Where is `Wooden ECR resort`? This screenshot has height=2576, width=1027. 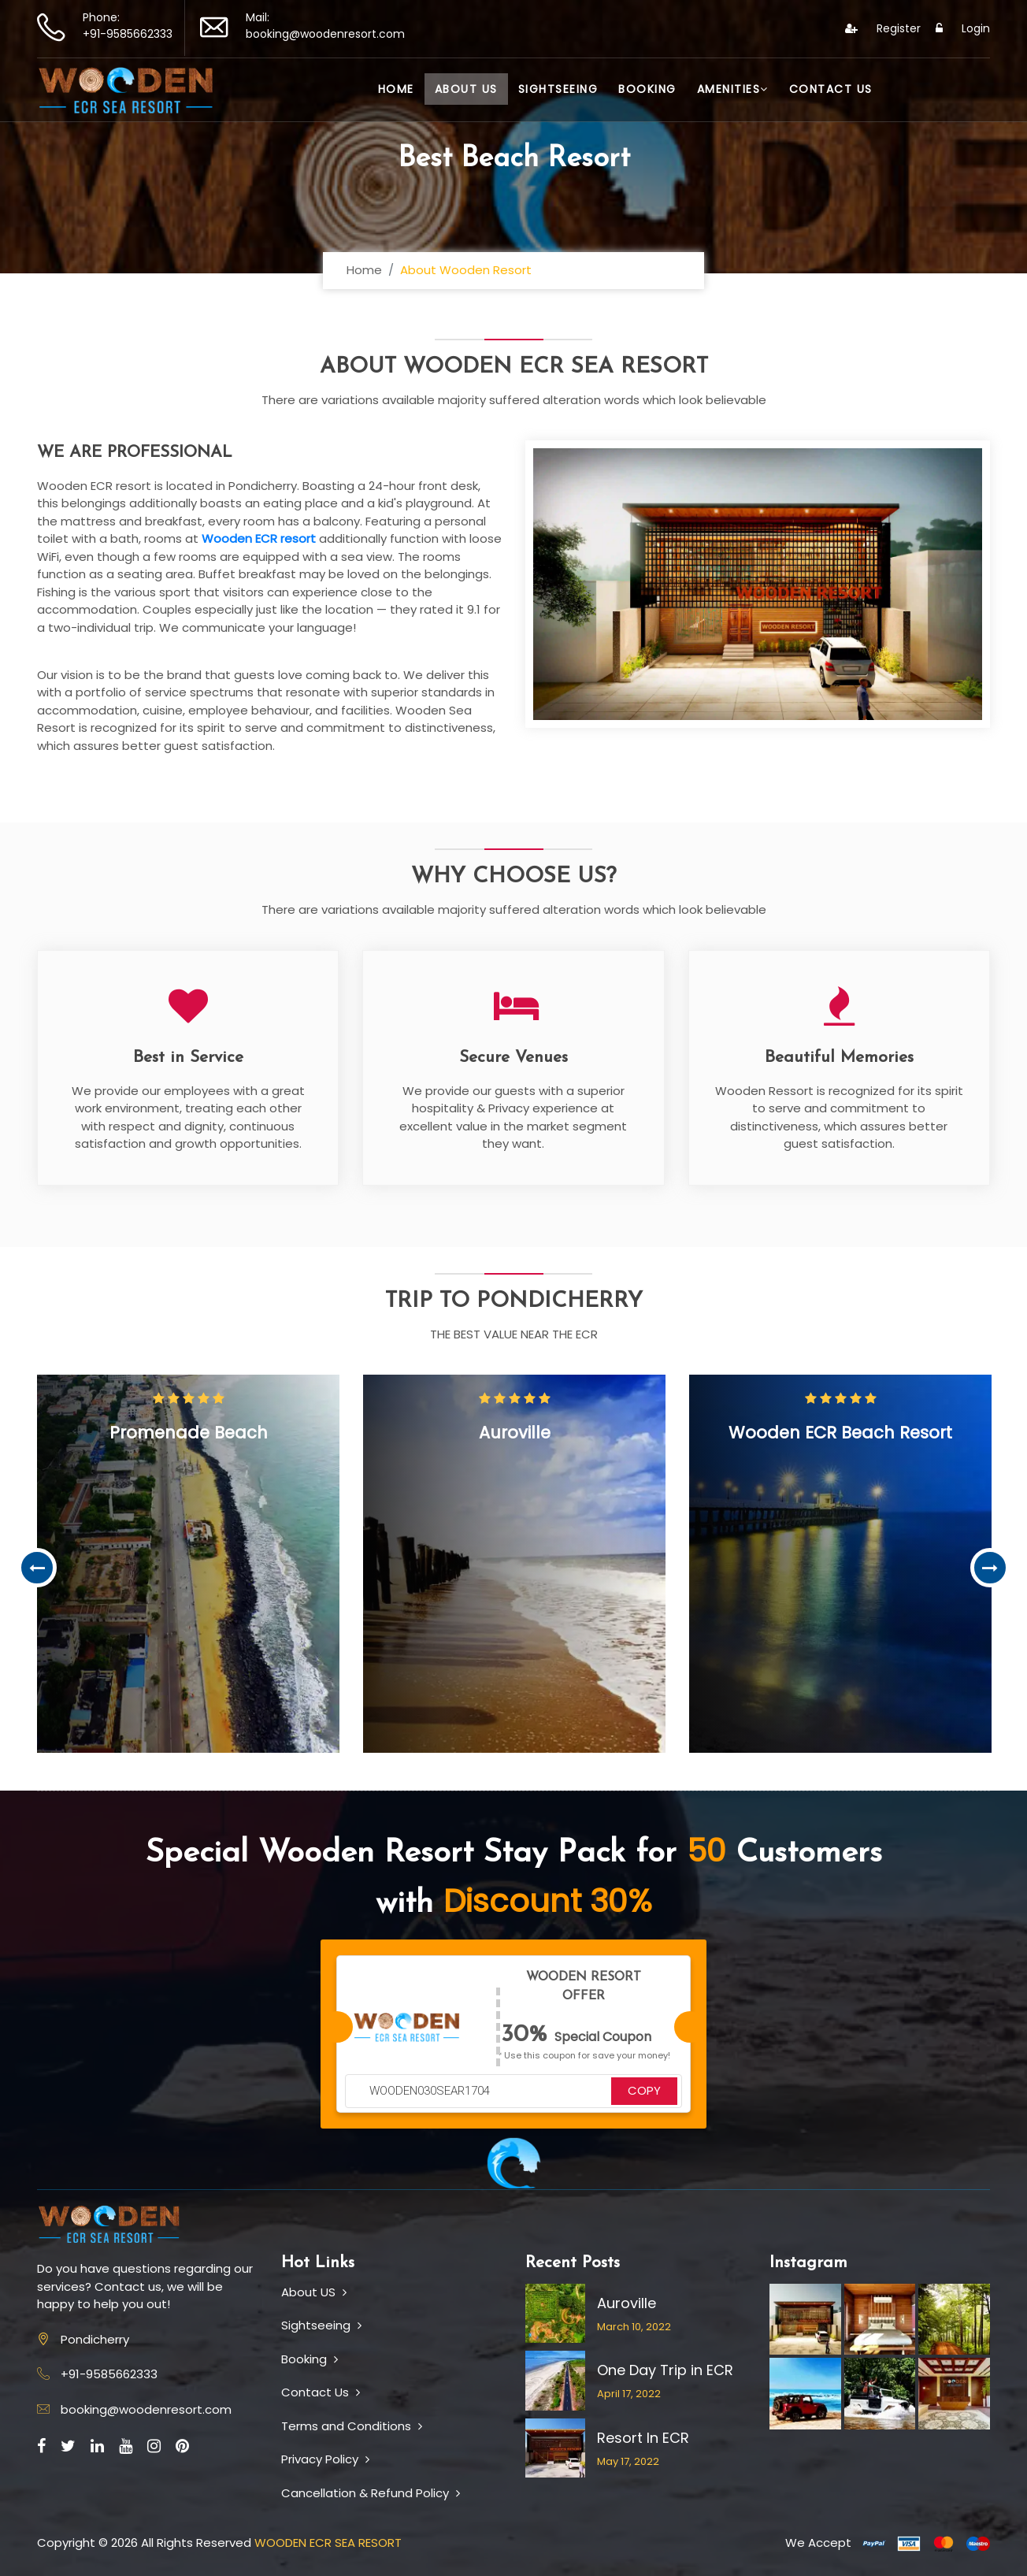
Wooden ECR resort is located at coordinates (259, 538).